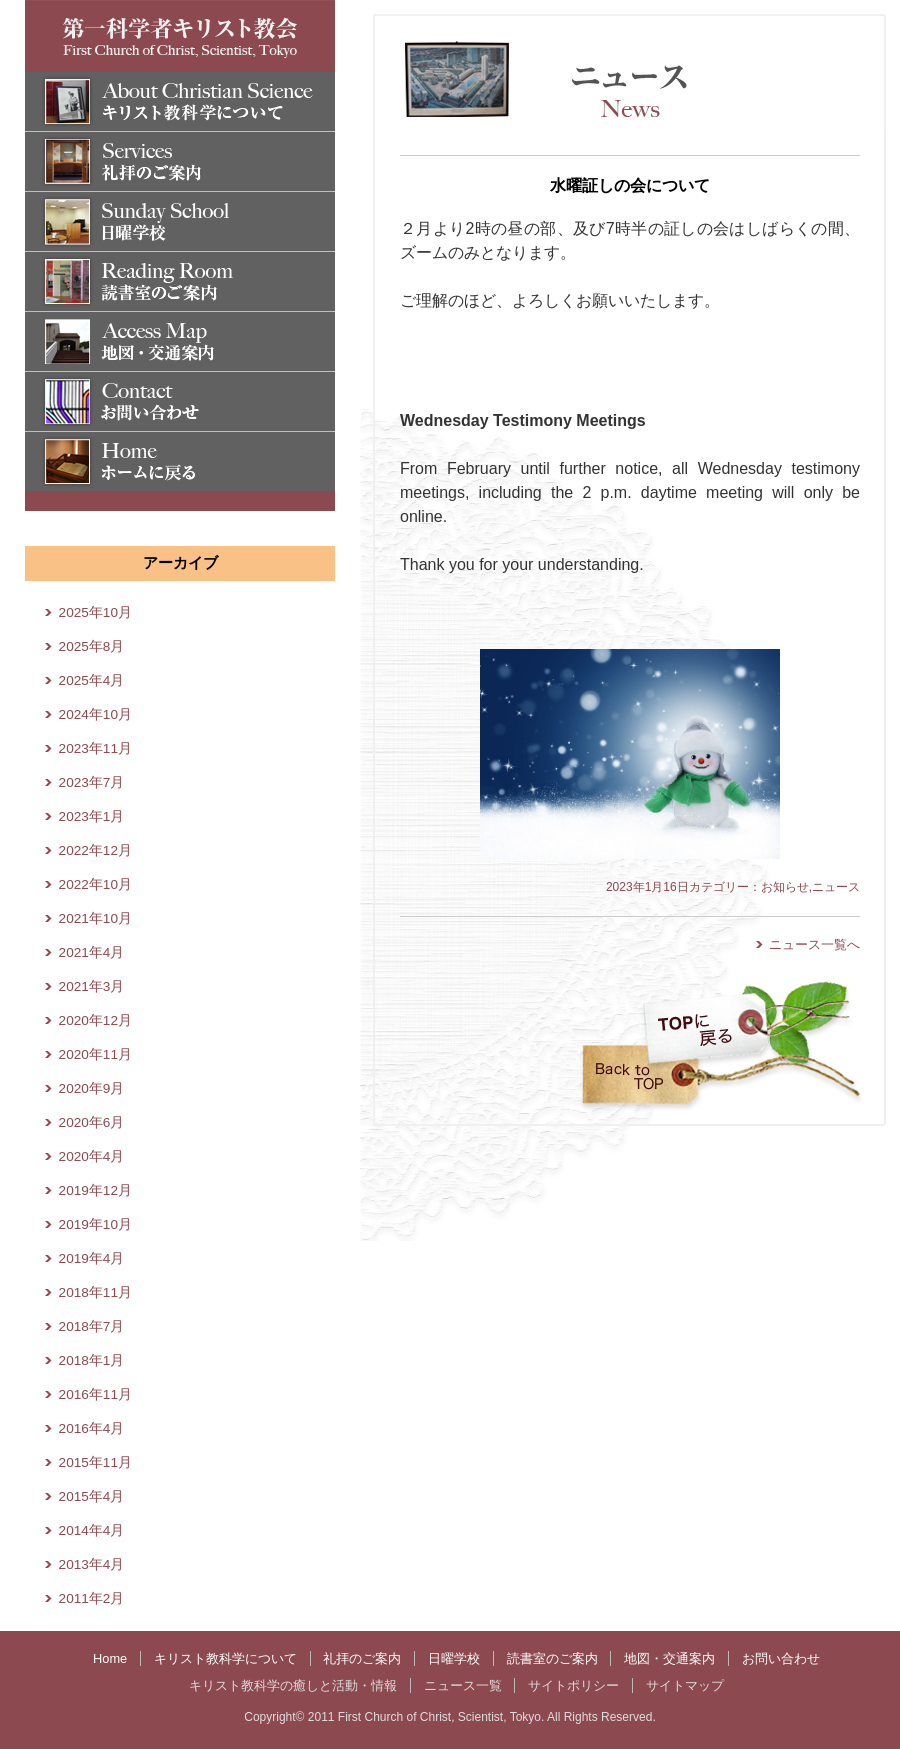 This screenshot has width=900, height=1749. What do you see at coordinates (95, 1394) in the screenshot?
I see `2016年11月` at bounding box center [95, 1394].